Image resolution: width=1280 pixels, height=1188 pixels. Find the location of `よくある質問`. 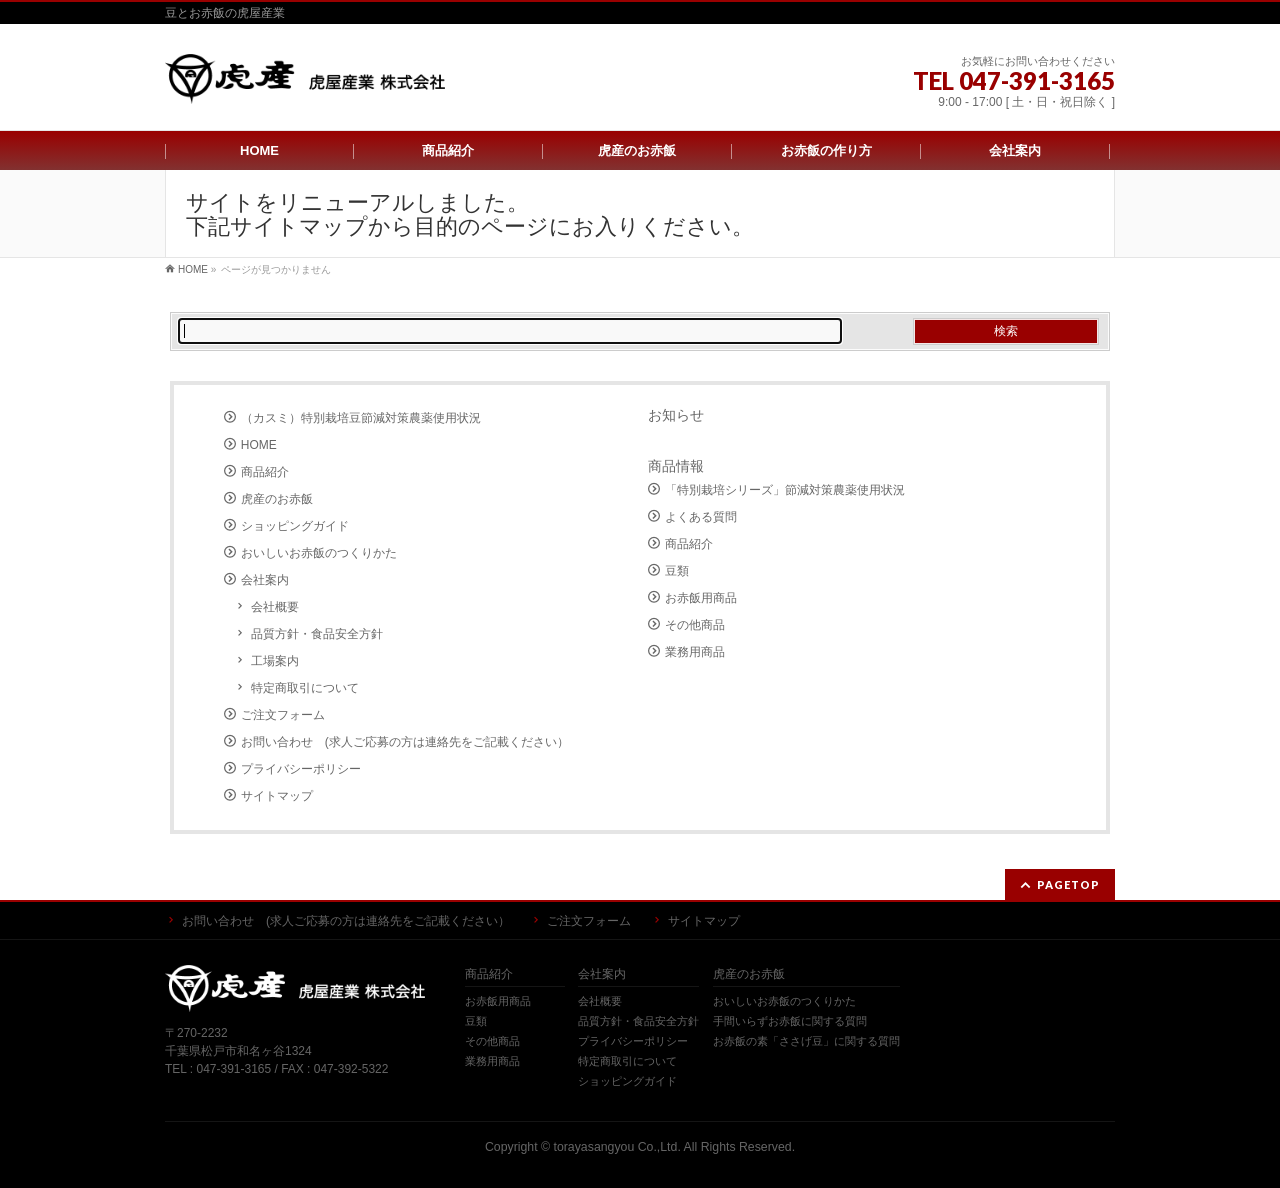

よくある質問 is located at coordinates (701, 517).